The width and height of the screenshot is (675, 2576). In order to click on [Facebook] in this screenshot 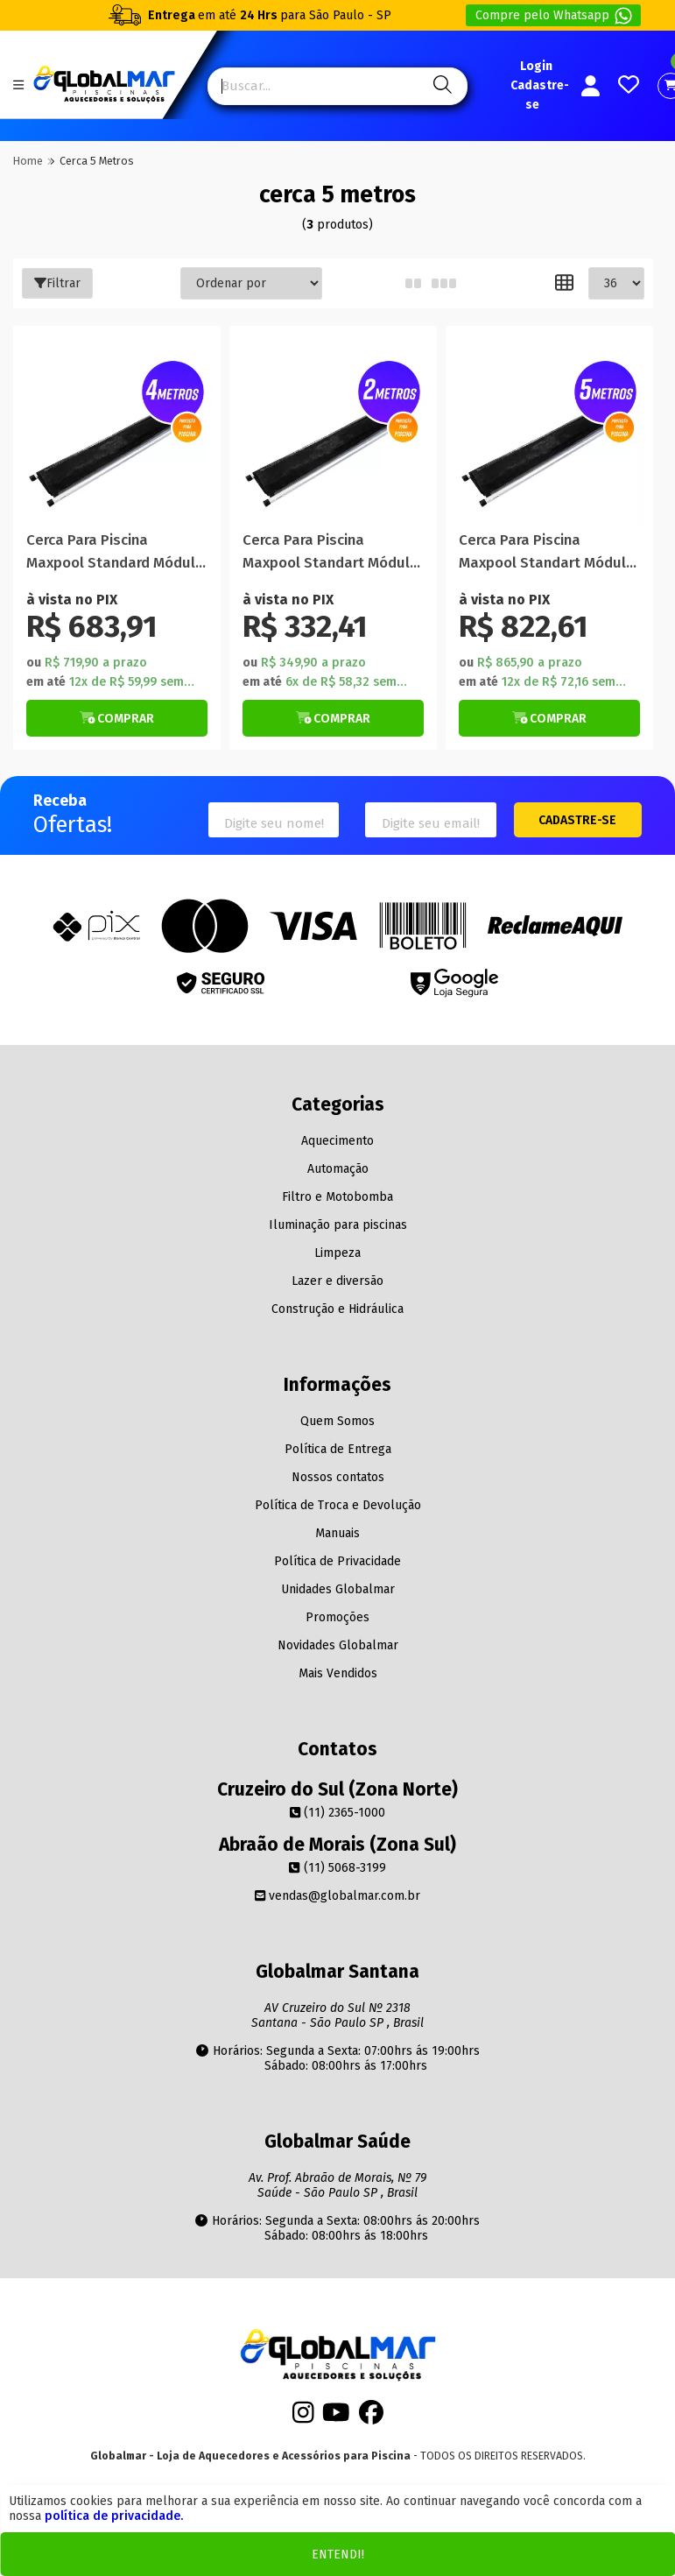, I will do `click(371, 2417)`.